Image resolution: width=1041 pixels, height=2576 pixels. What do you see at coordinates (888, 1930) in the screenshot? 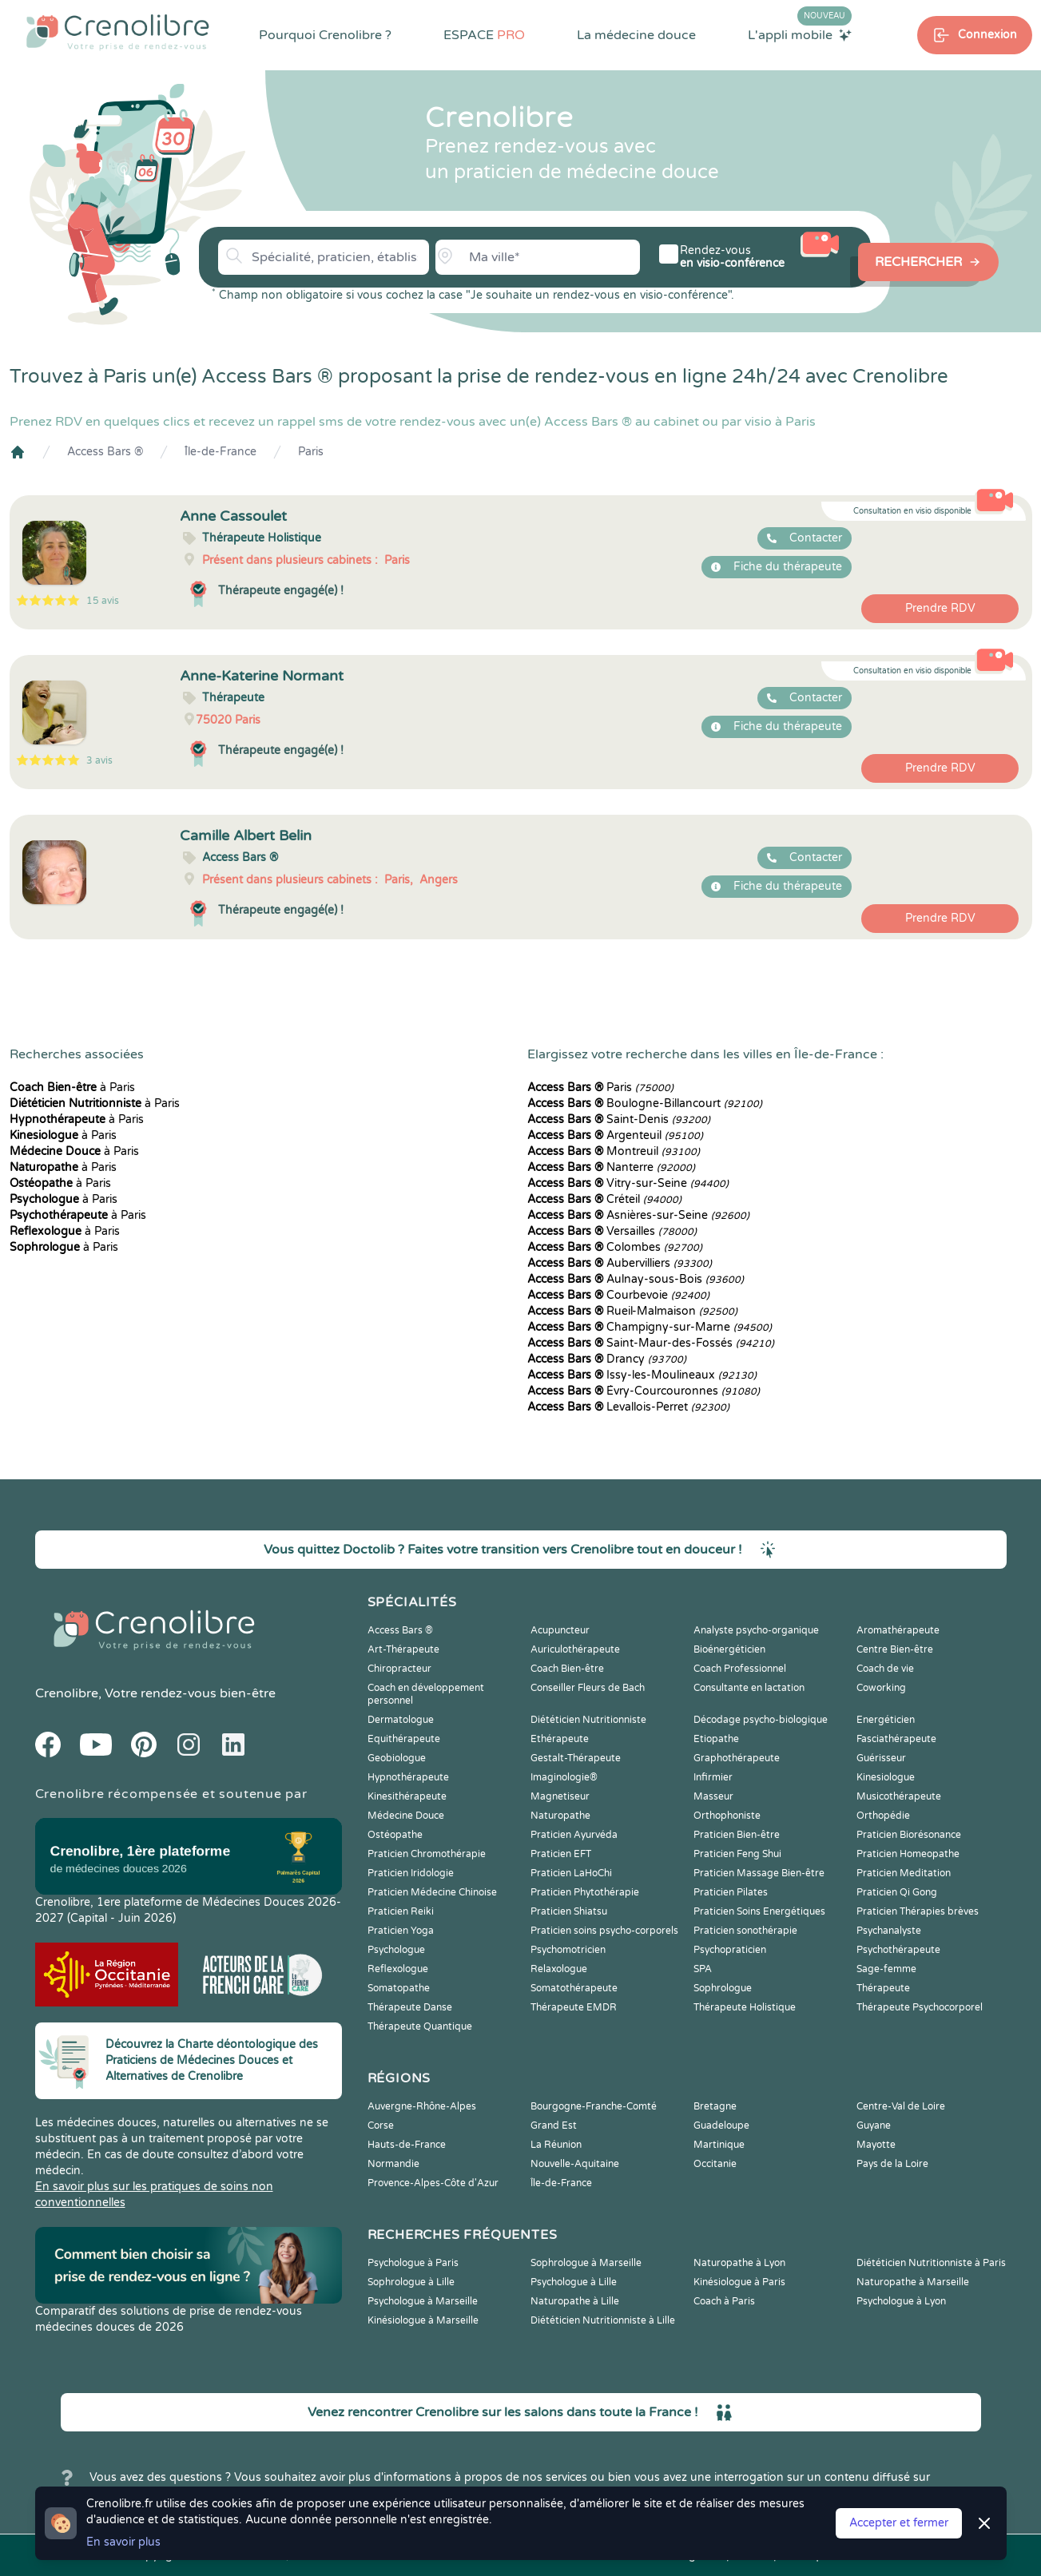
I see `Psychanalyste` at bounding box center [888, 1930].